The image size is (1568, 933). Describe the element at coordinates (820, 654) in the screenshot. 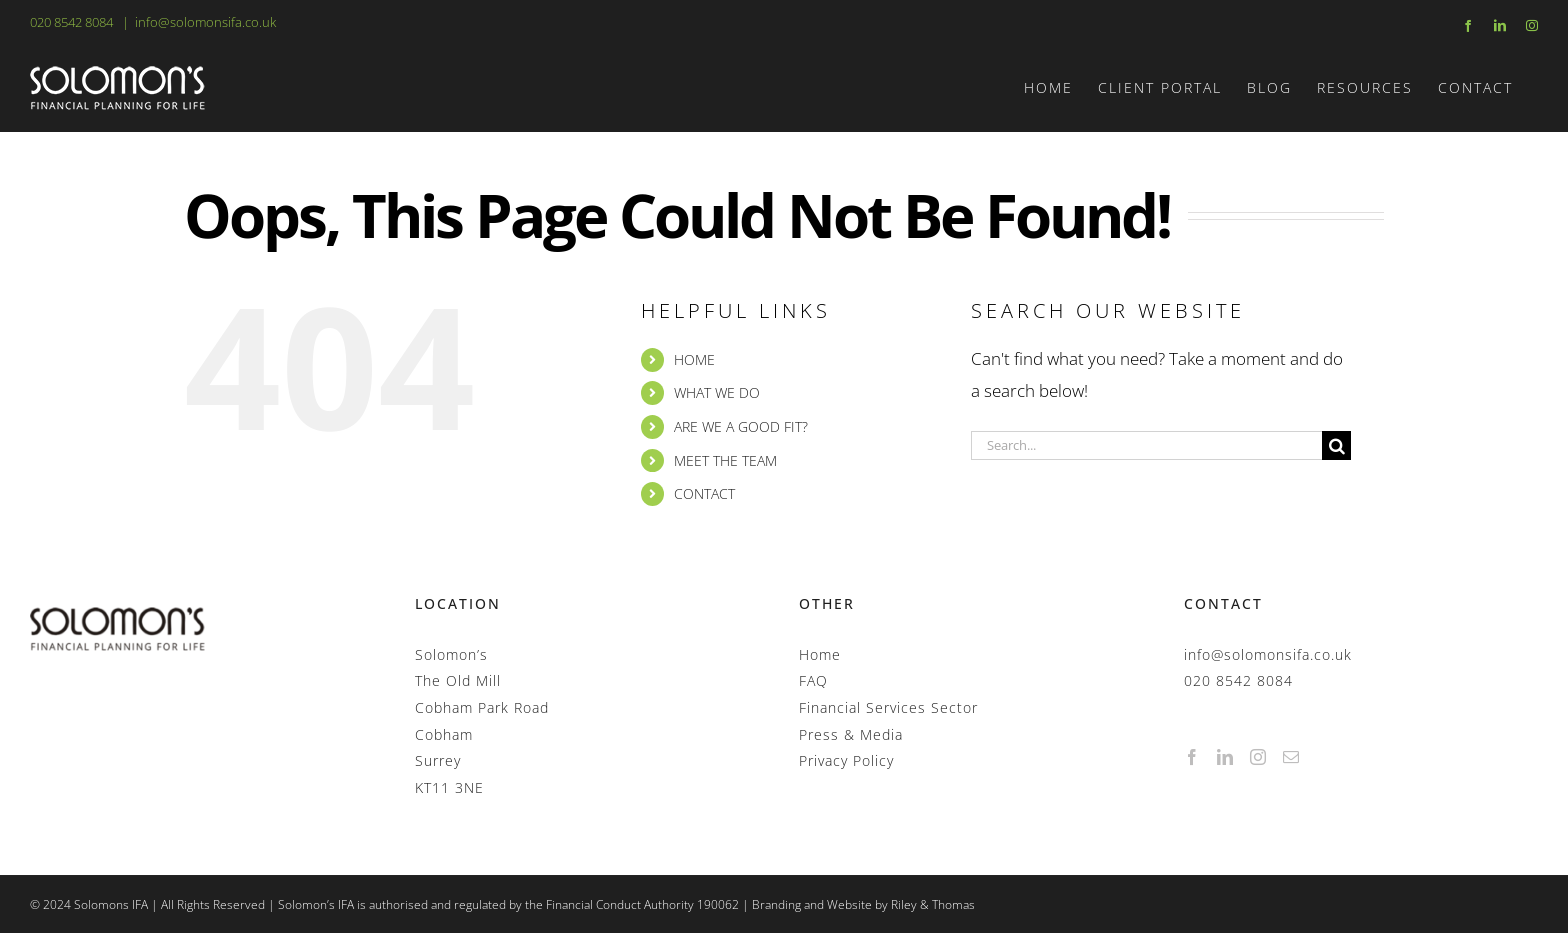

I see `Home` at that location.